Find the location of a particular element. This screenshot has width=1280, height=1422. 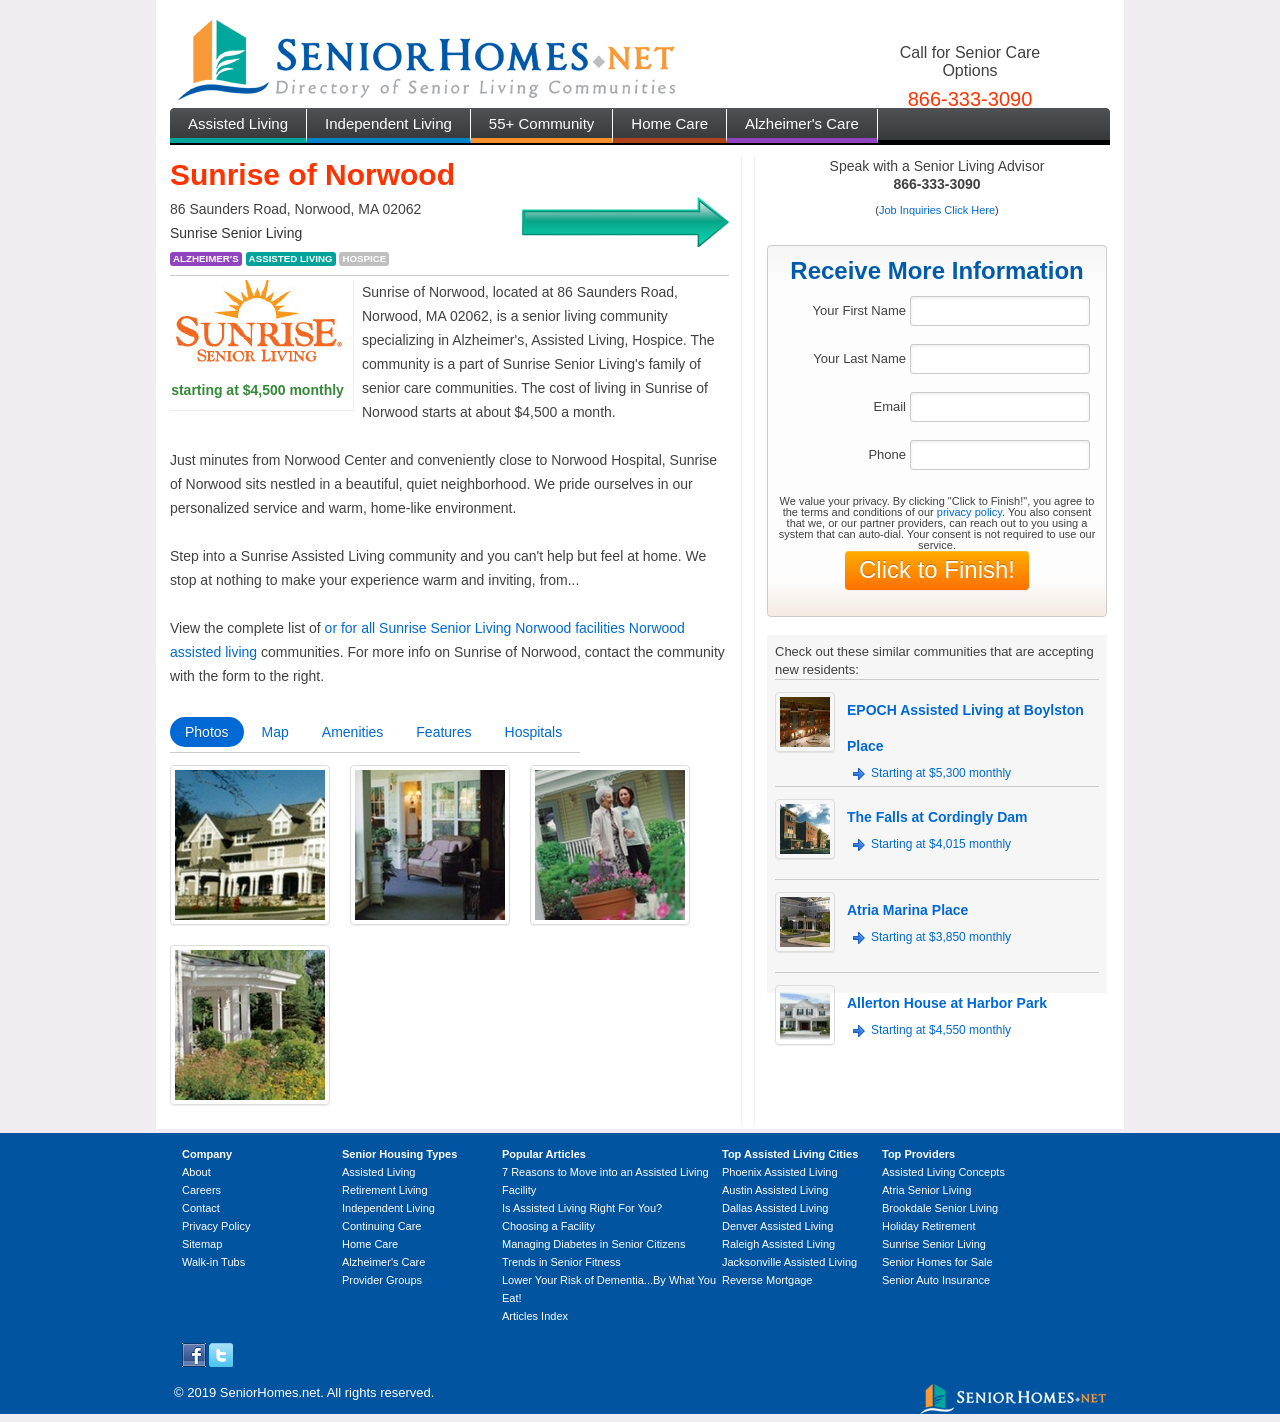

Sunrise Senior Living is located at coordinates (934, 1244).